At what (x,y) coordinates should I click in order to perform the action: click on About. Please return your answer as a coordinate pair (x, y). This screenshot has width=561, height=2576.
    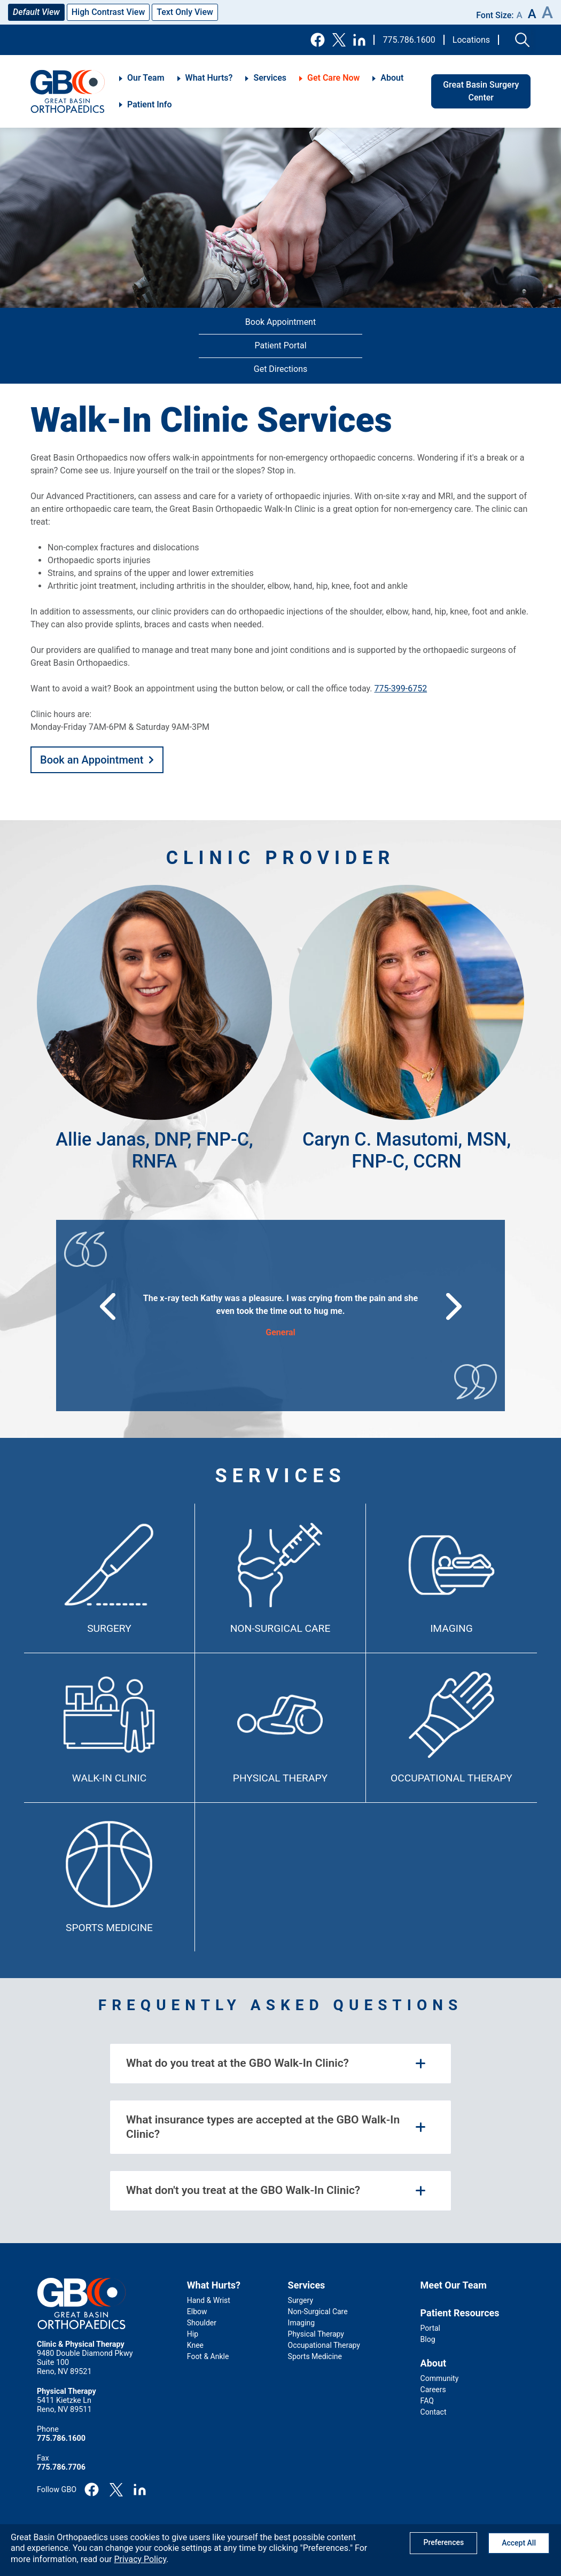
    Looking at the image, I should click on (391, 78).